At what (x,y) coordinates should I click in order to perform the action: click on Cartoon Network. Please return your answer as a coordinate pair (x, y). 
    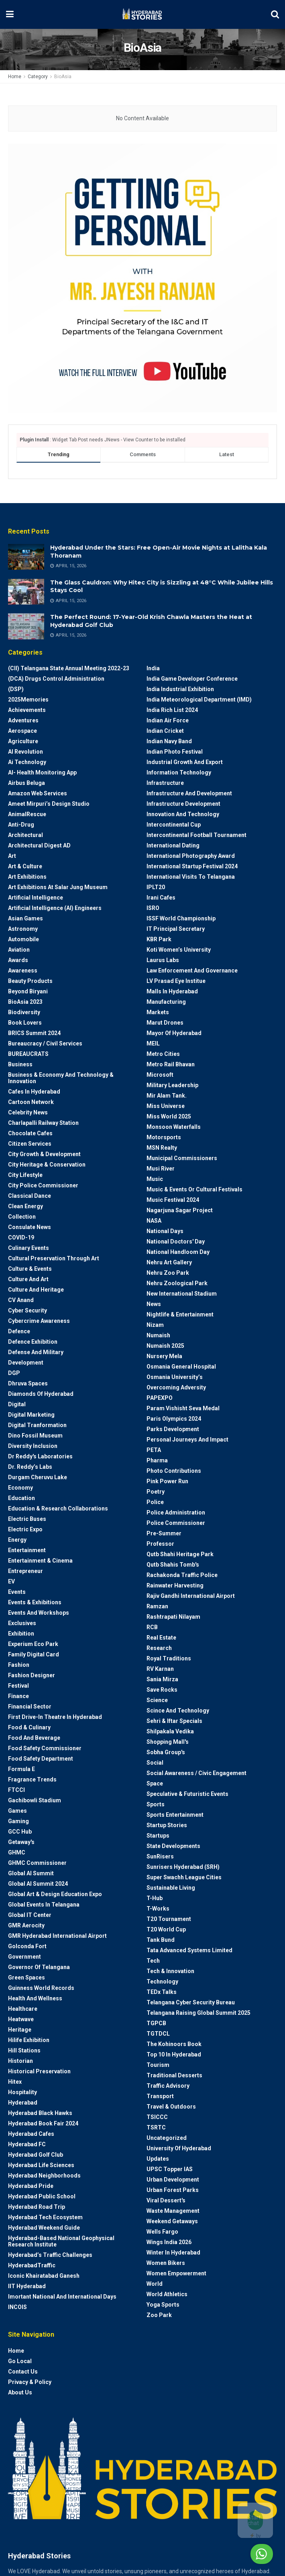
    Looking at the image, I should click on (31, 1102).